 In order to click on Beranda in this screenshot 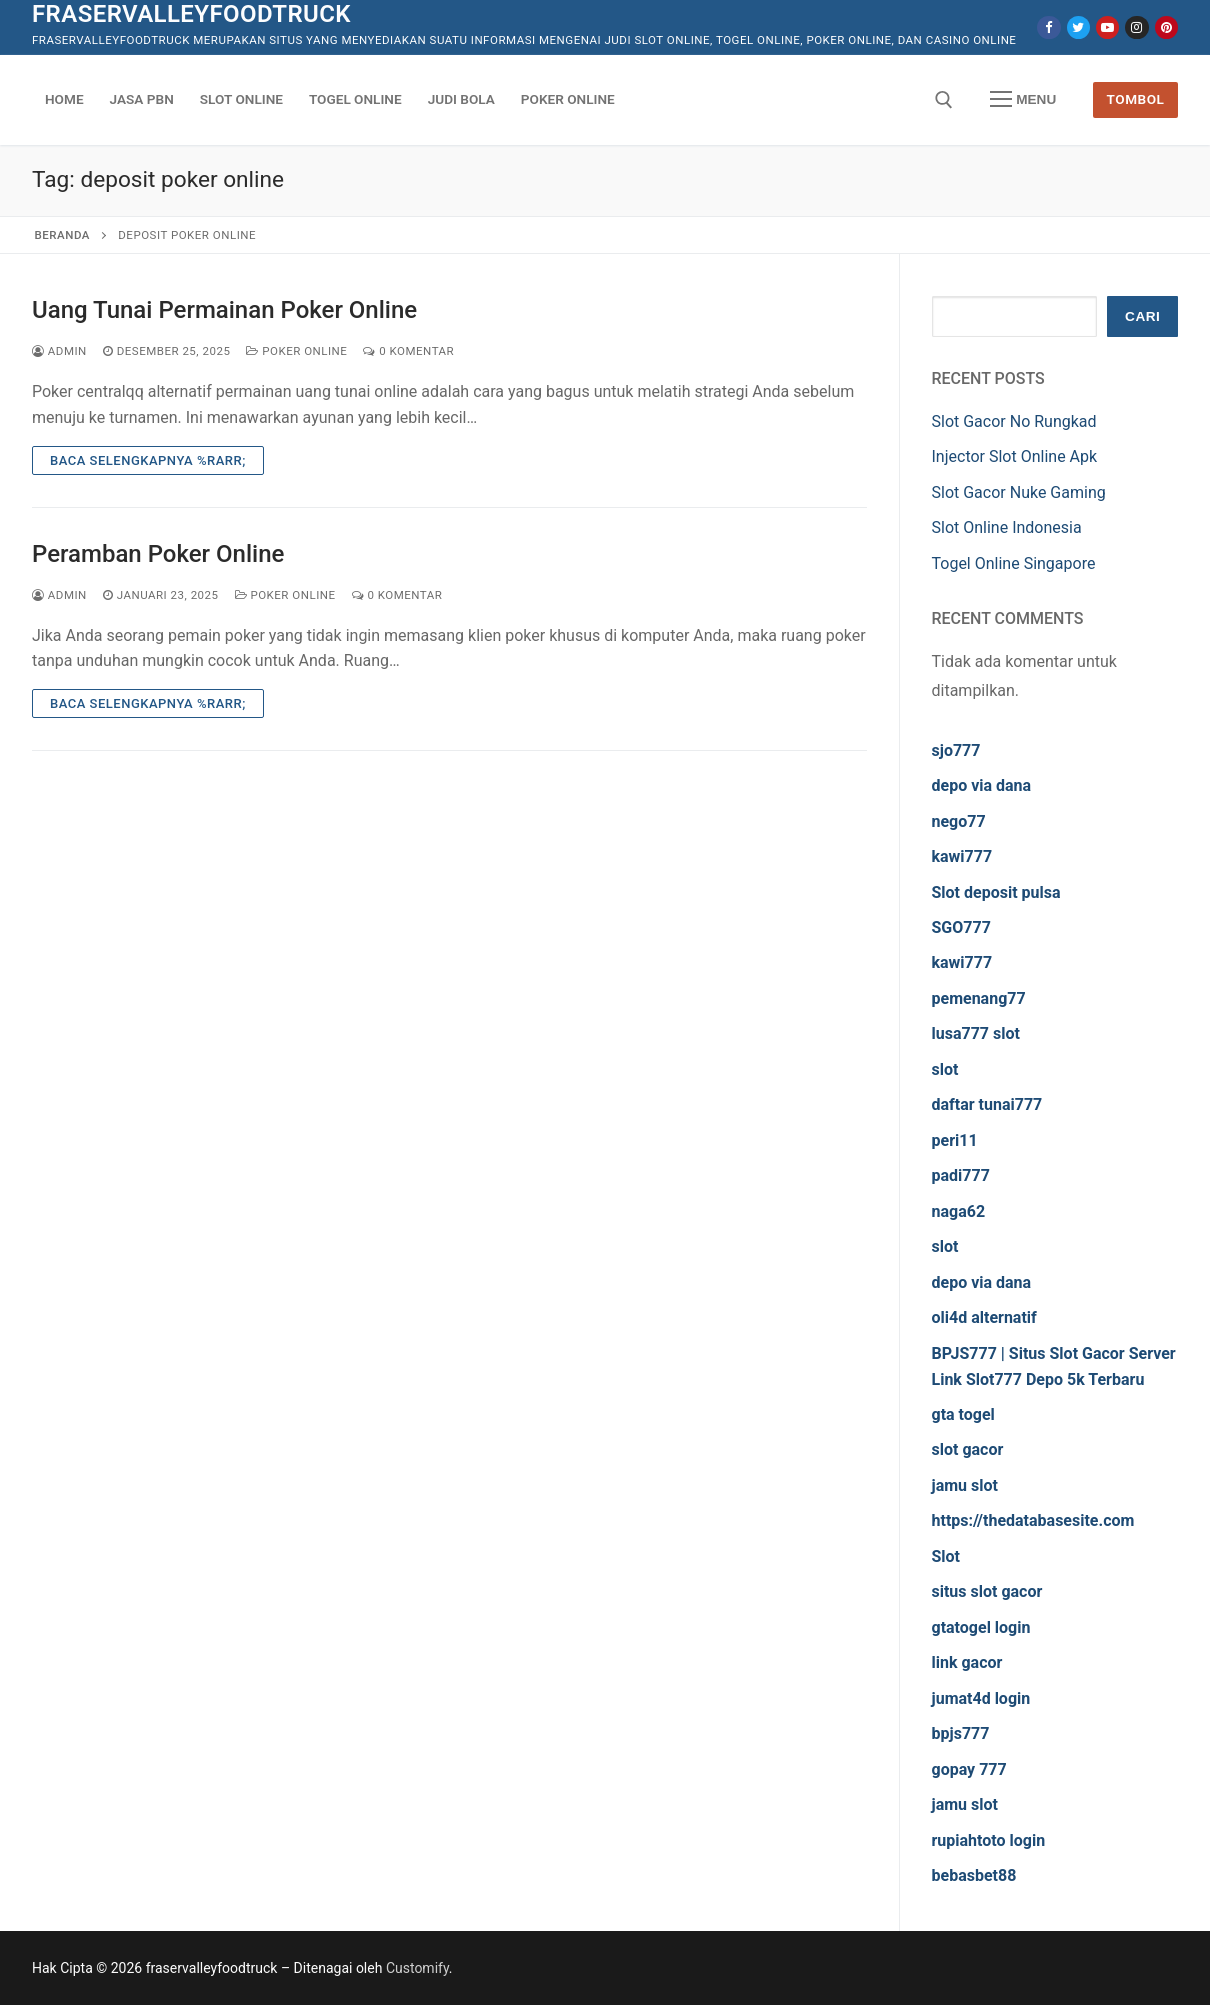, I will do `click(62, 235)`.